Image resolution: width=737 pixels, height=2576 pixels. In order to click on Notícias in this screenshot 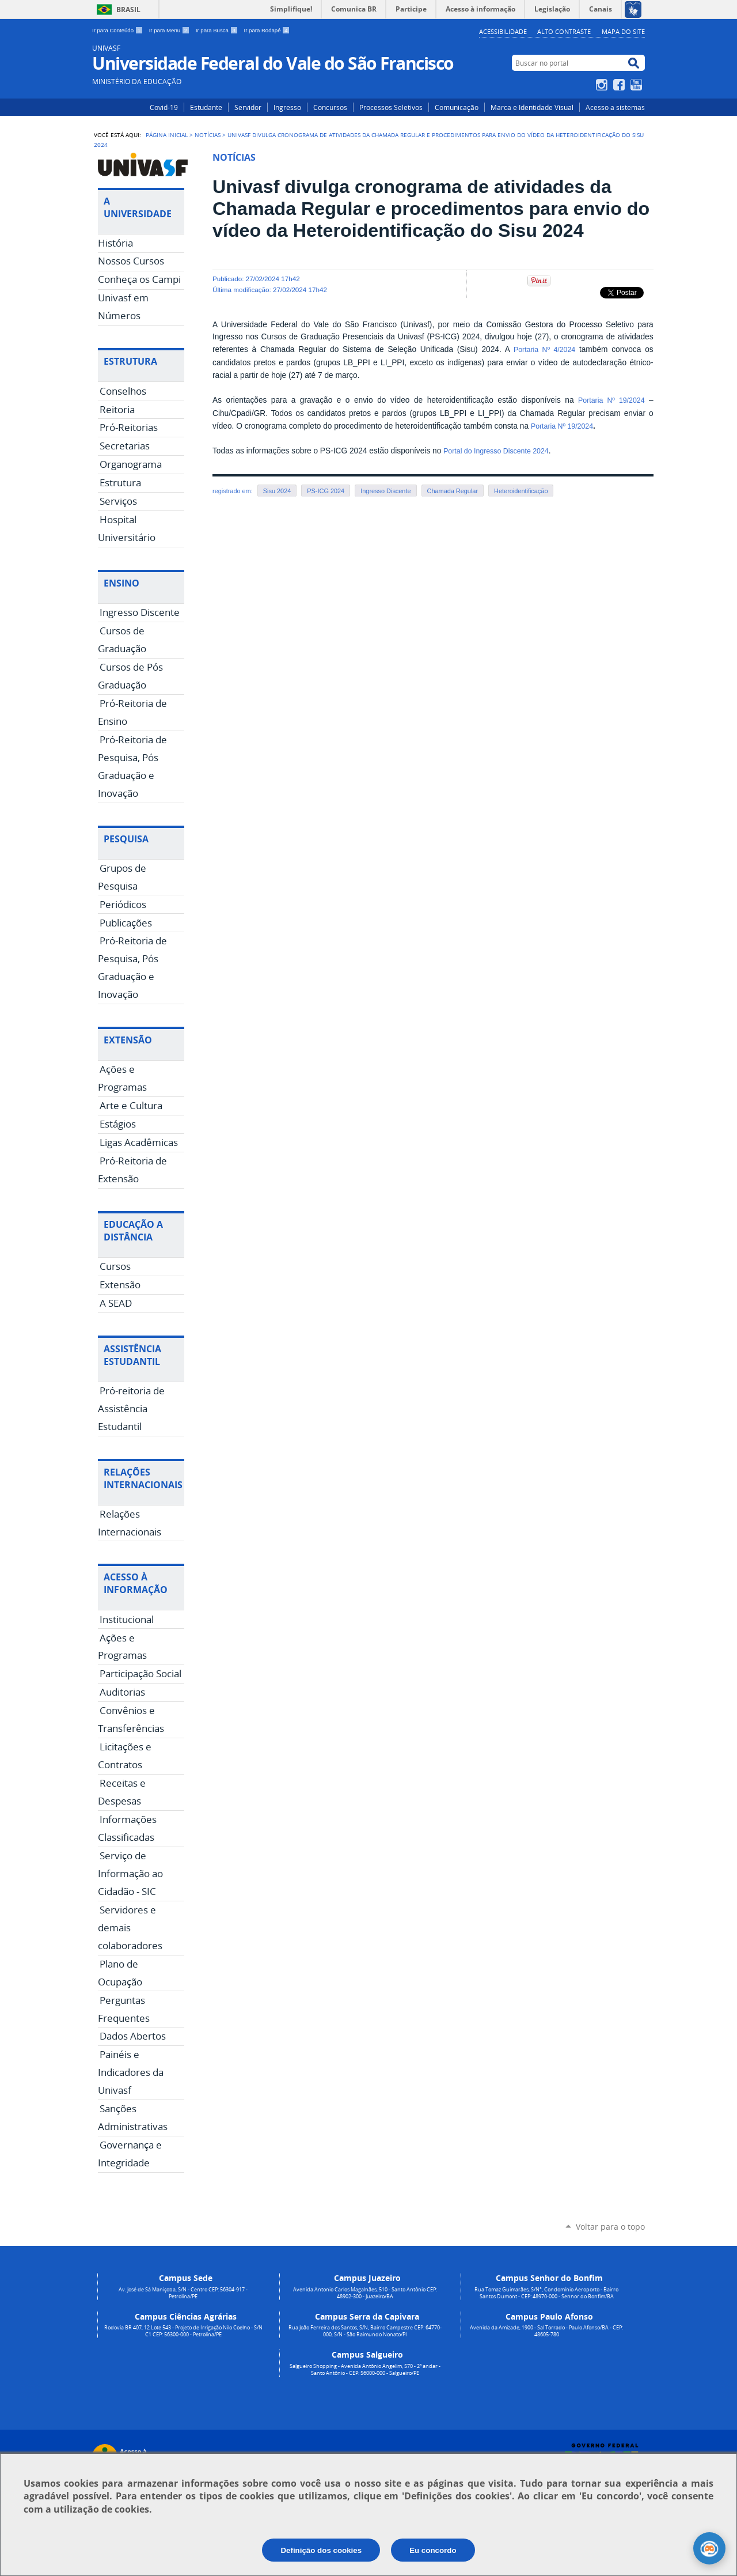, I will do `click(208, 135)`.